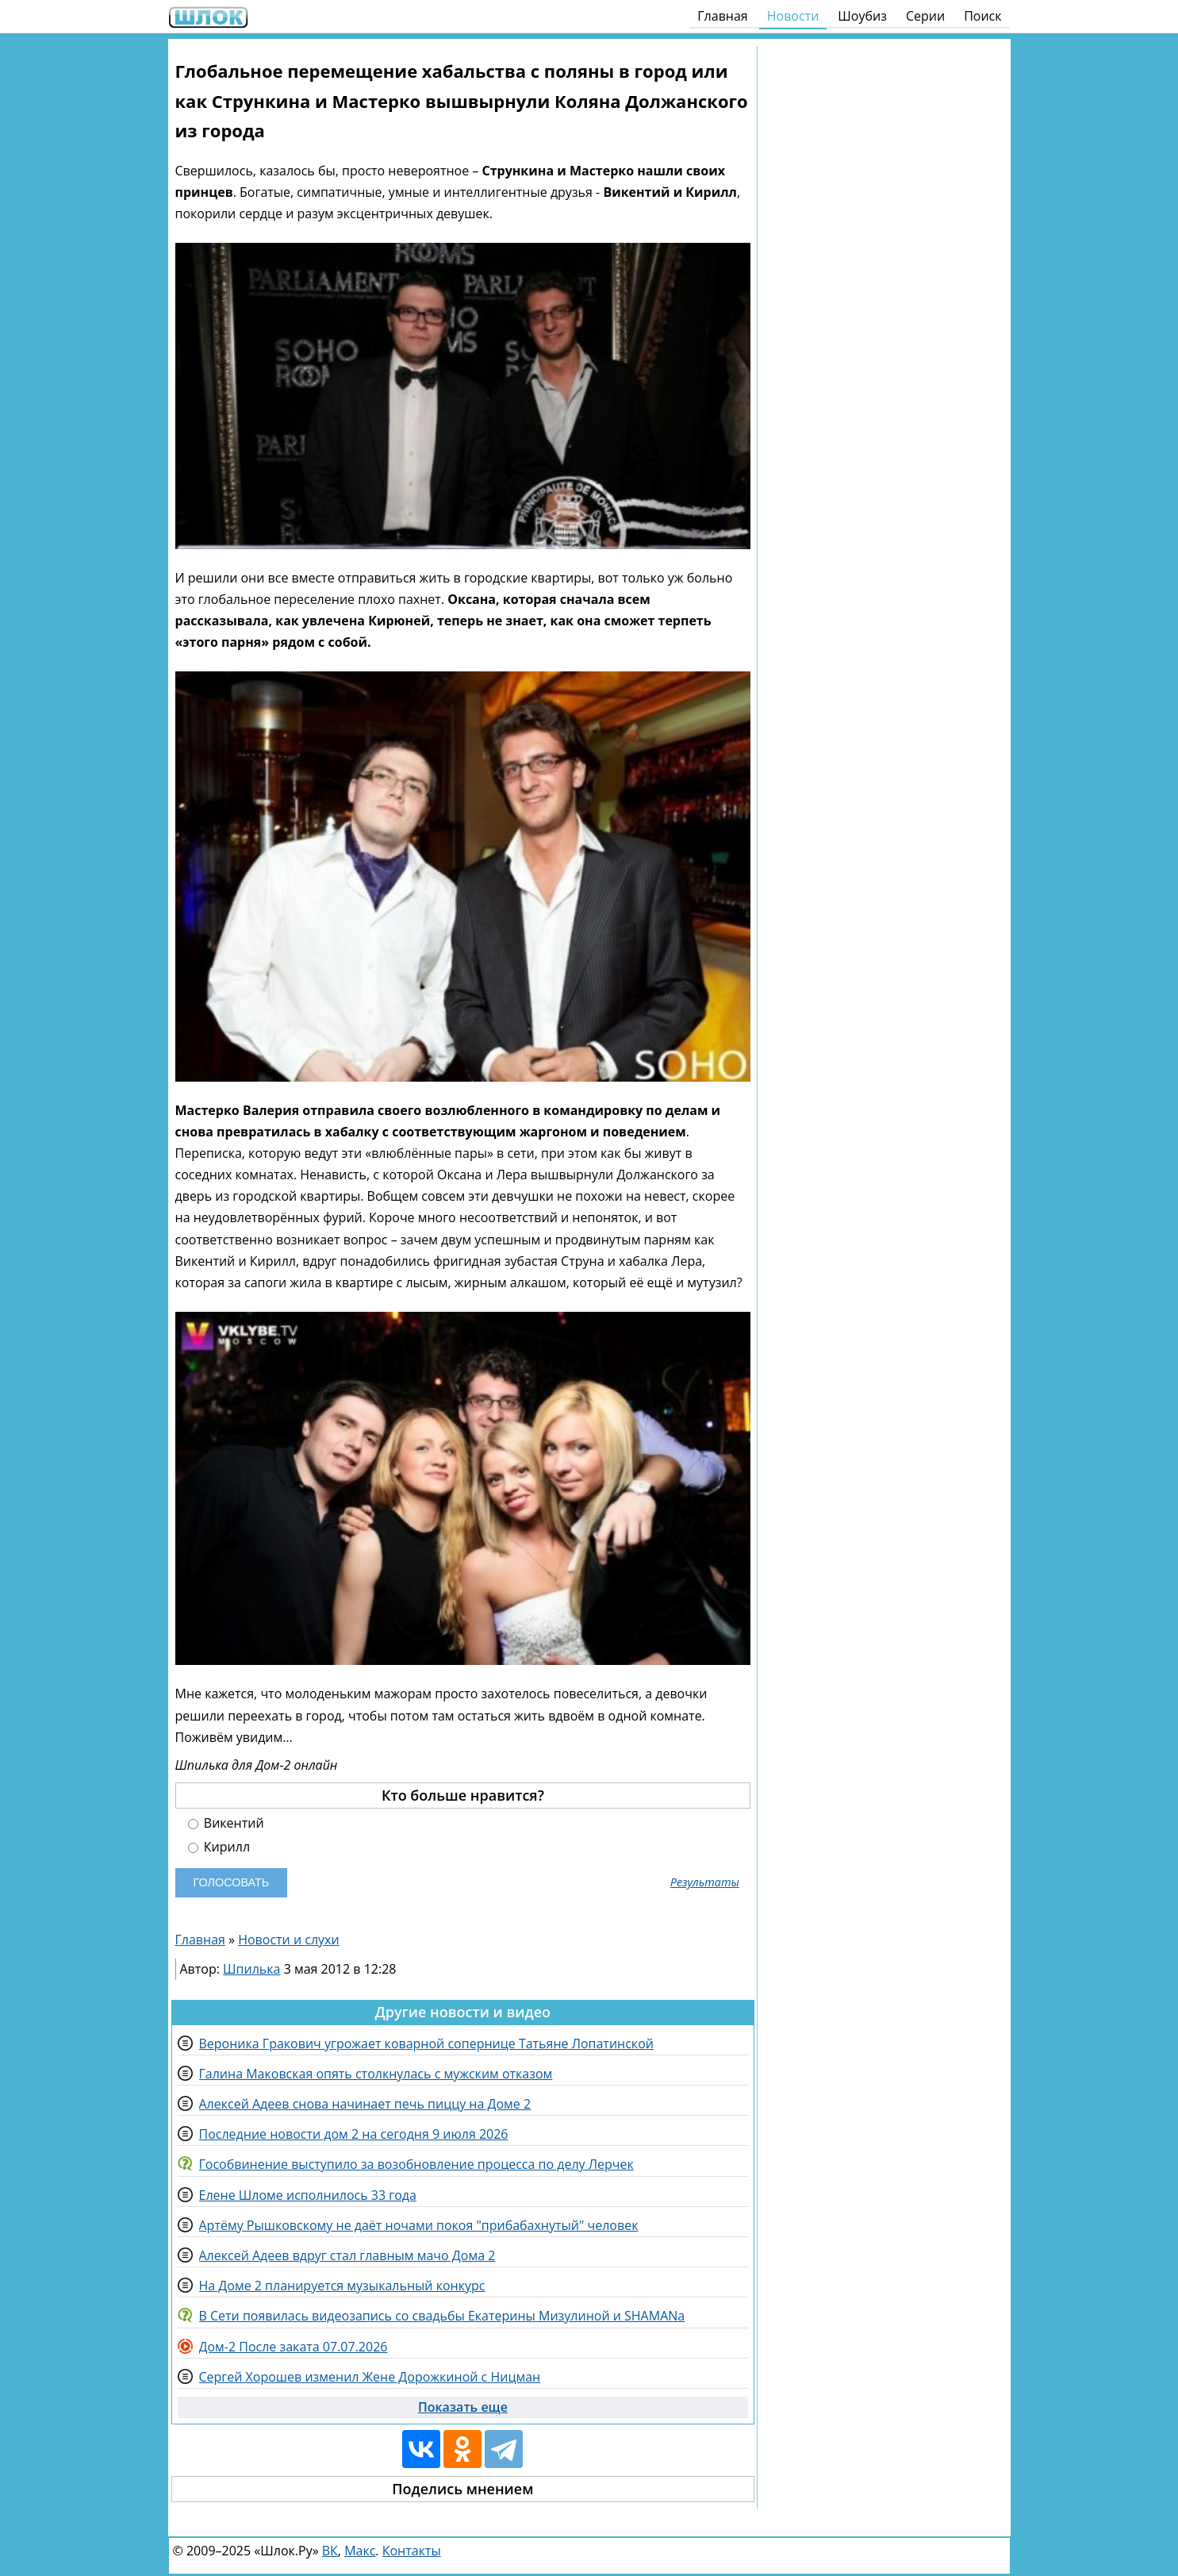 This screenshot has height=2576, width=1178. What do you see at coordinates (982, 16) in the screenshot?
I see `Поиск` at bounding box center [982, 16].